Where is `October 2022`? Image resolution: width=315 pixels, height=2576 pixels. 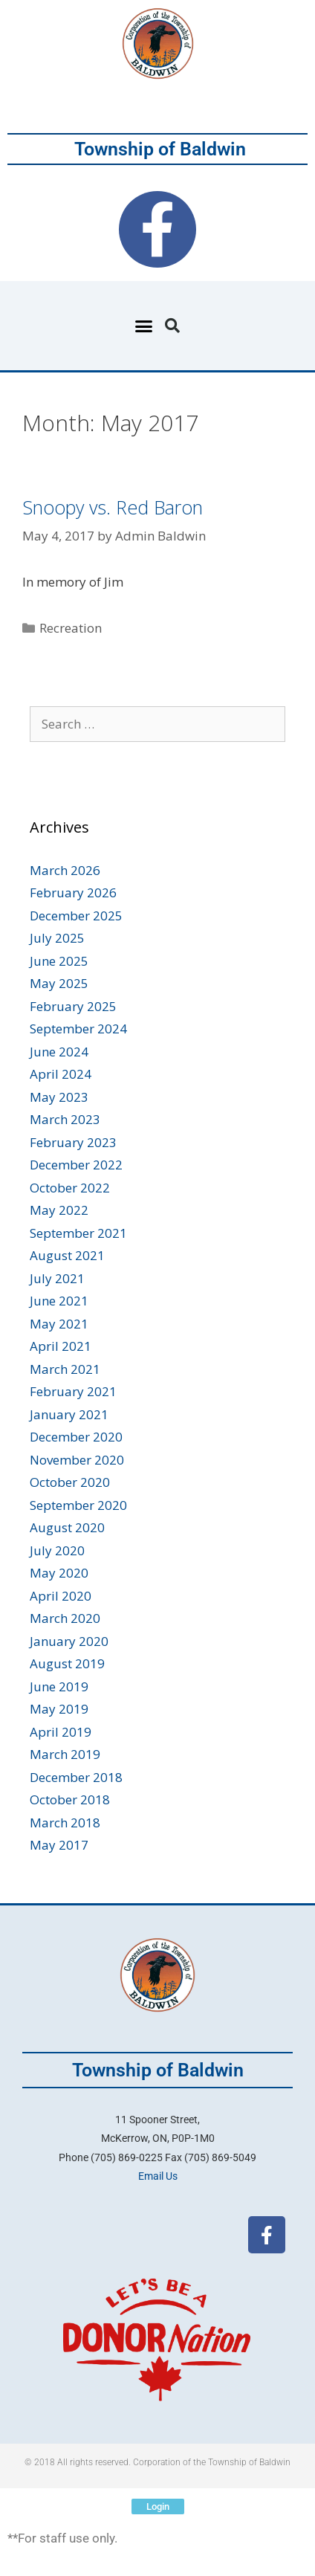
October 2022 is located at coordinates (70, 1187).